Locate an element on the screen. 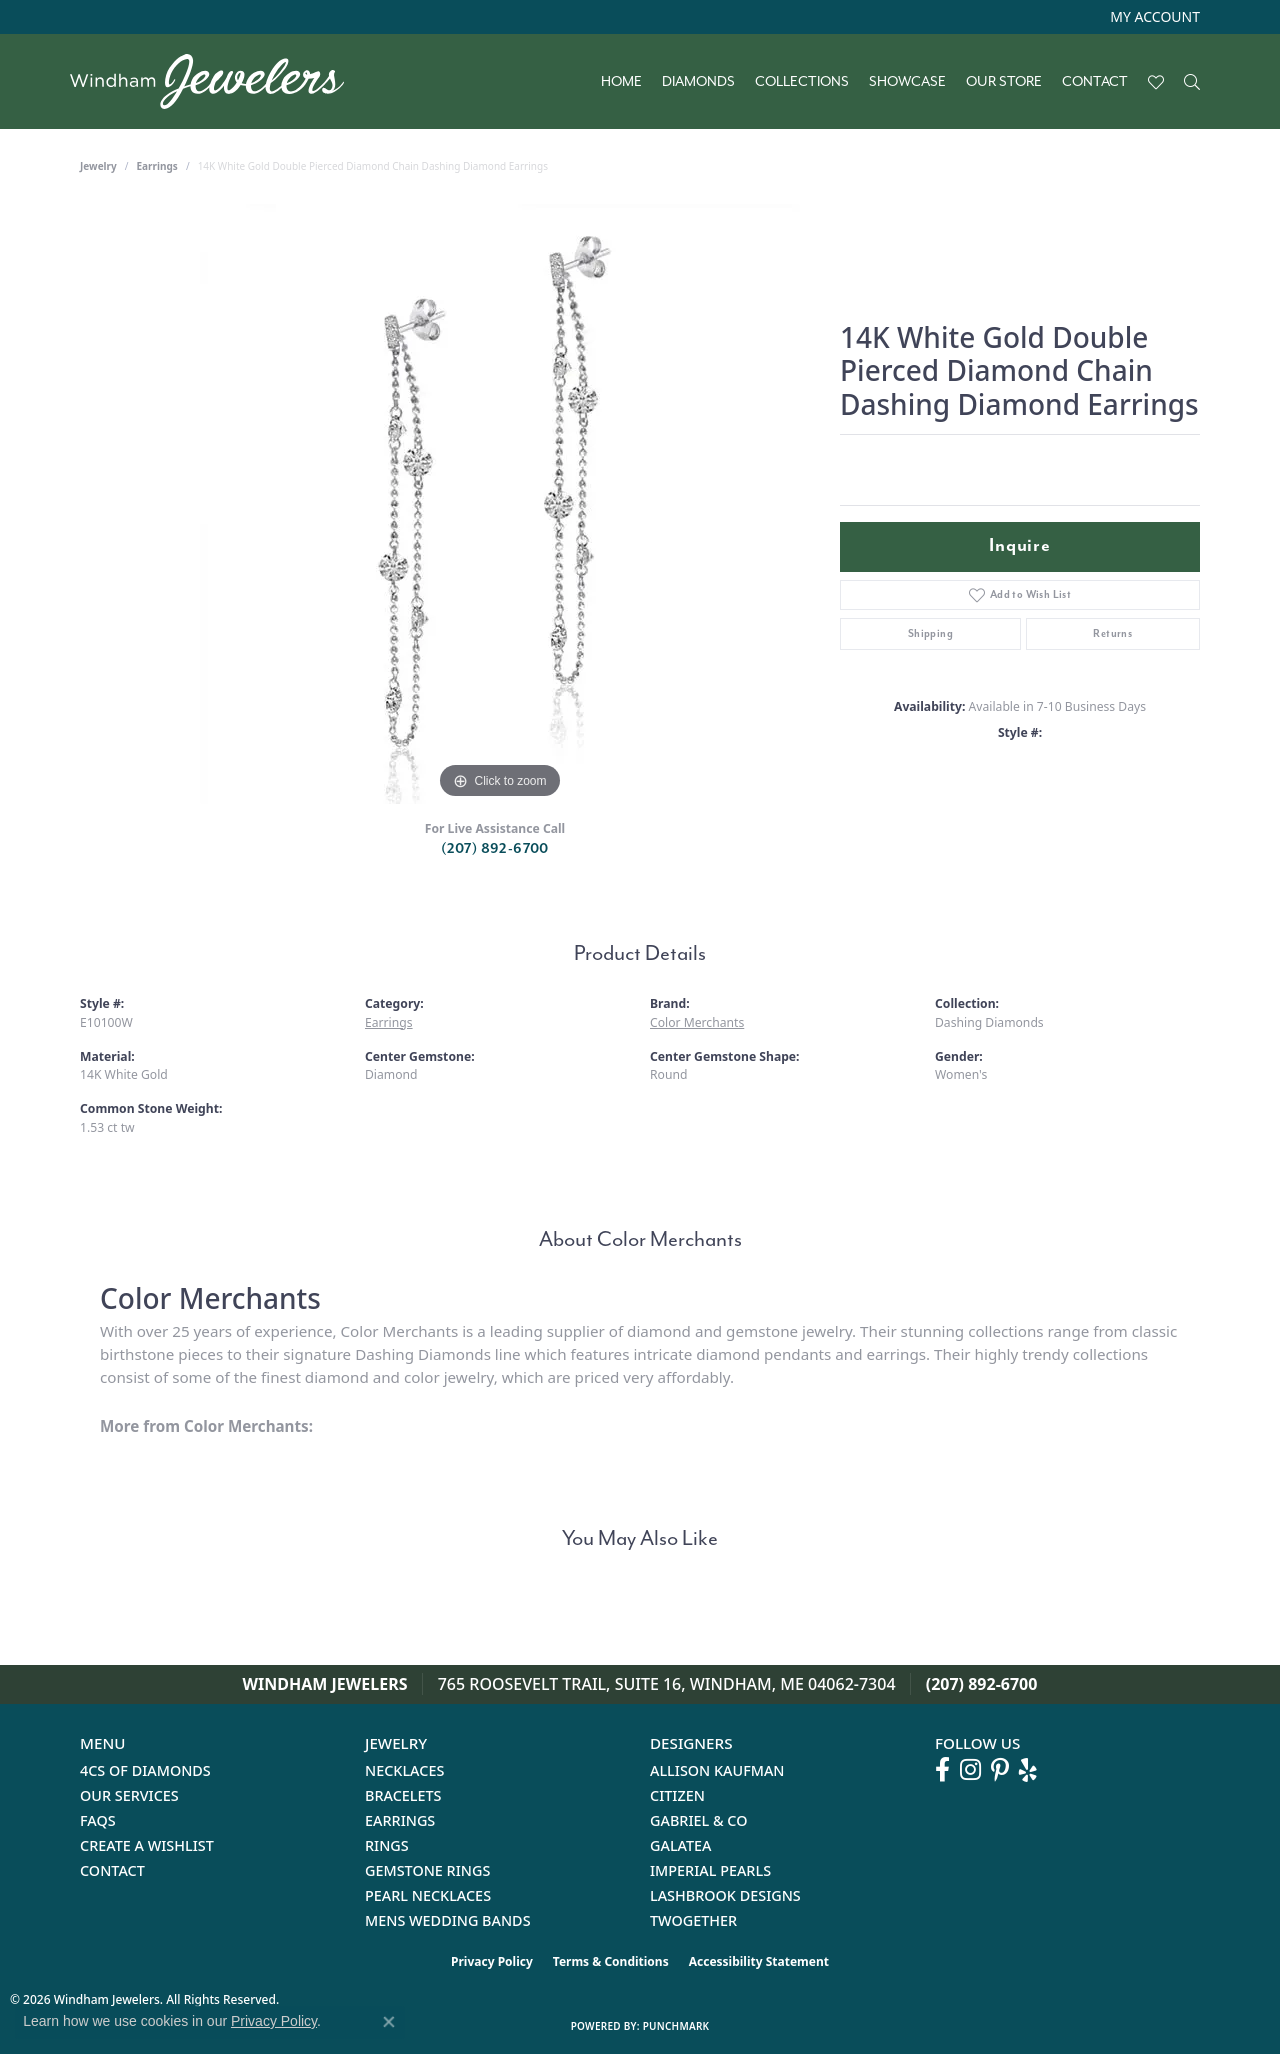 The width and height of the screenshot is (1280, 2054). Privacy Policy is located at coordinates (492, 1961).